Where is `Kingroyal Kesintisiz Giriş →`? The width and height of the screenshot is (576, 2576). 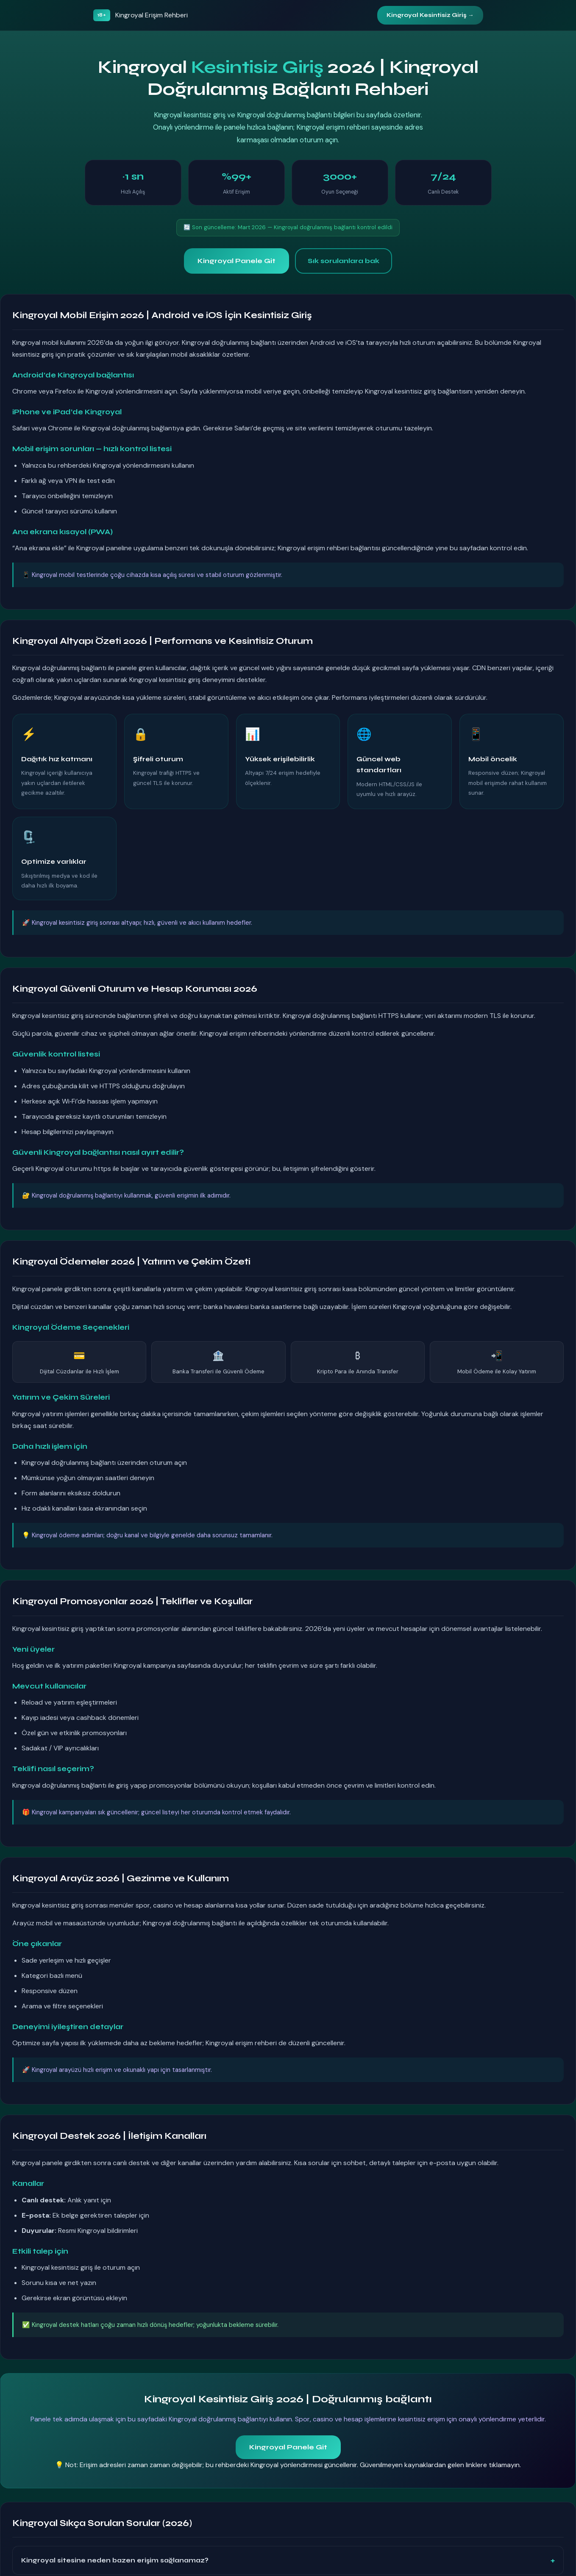
Kingroyal Kesintisiz Giriş → is located at coordinates (430, 15).